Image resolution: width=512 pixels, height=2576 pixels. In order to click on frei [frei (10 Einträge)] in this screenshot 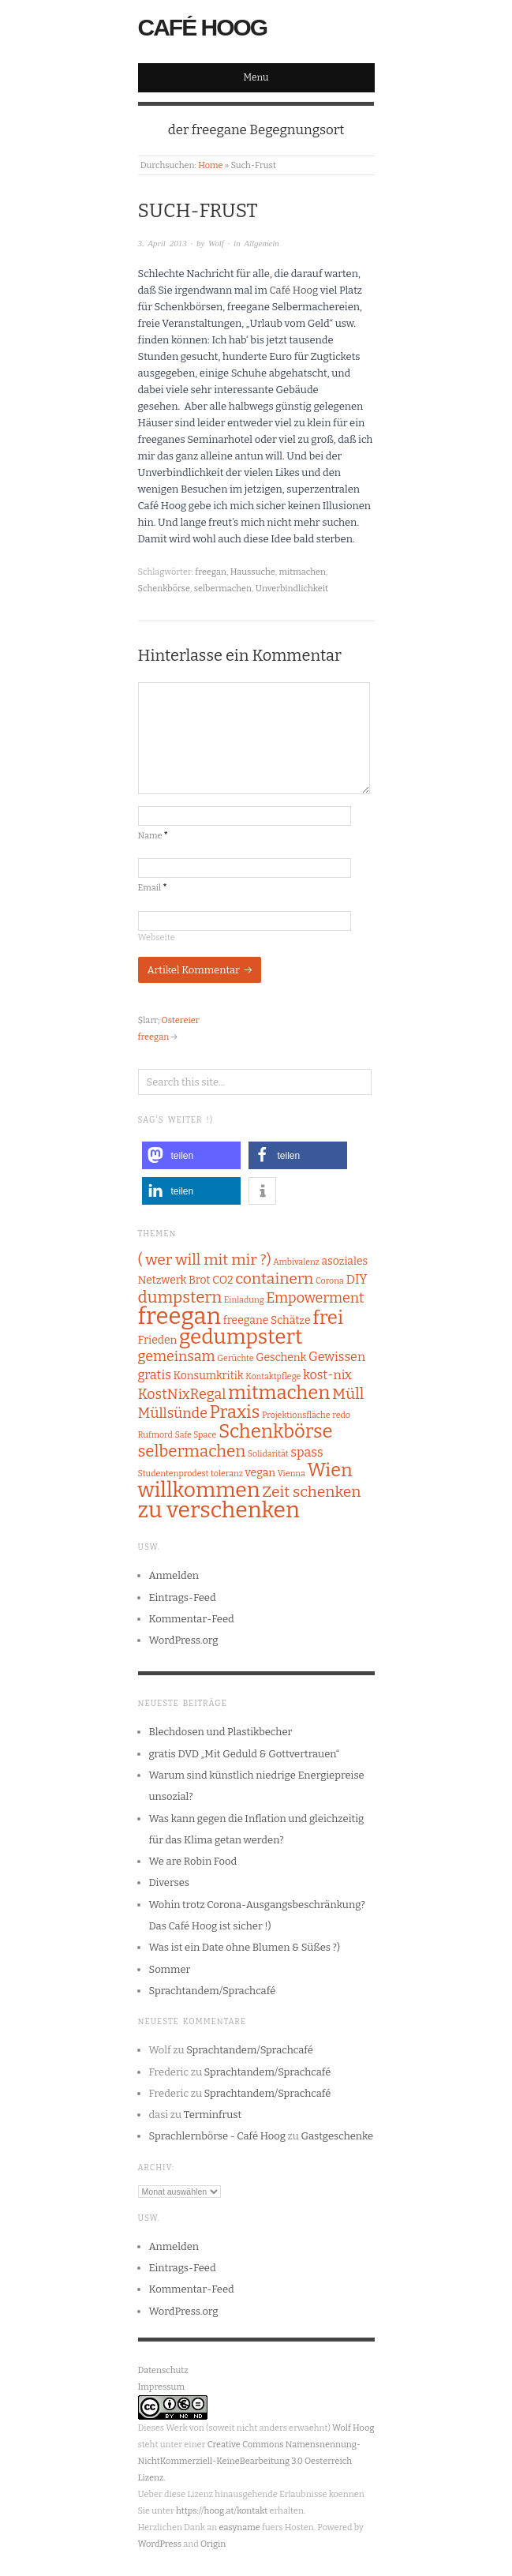, I will do `click(327, 1318)`.